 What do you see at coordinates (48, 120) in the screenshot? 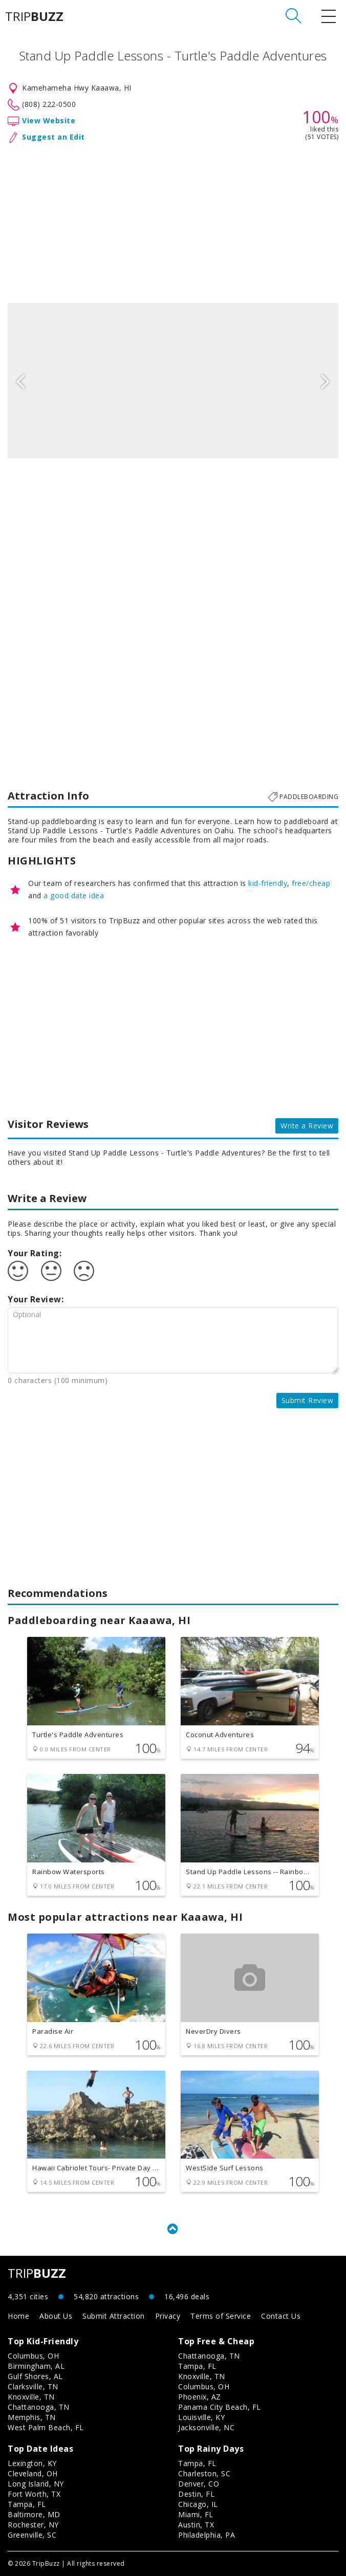
I see `View Website` at bounding box center [48, 120].